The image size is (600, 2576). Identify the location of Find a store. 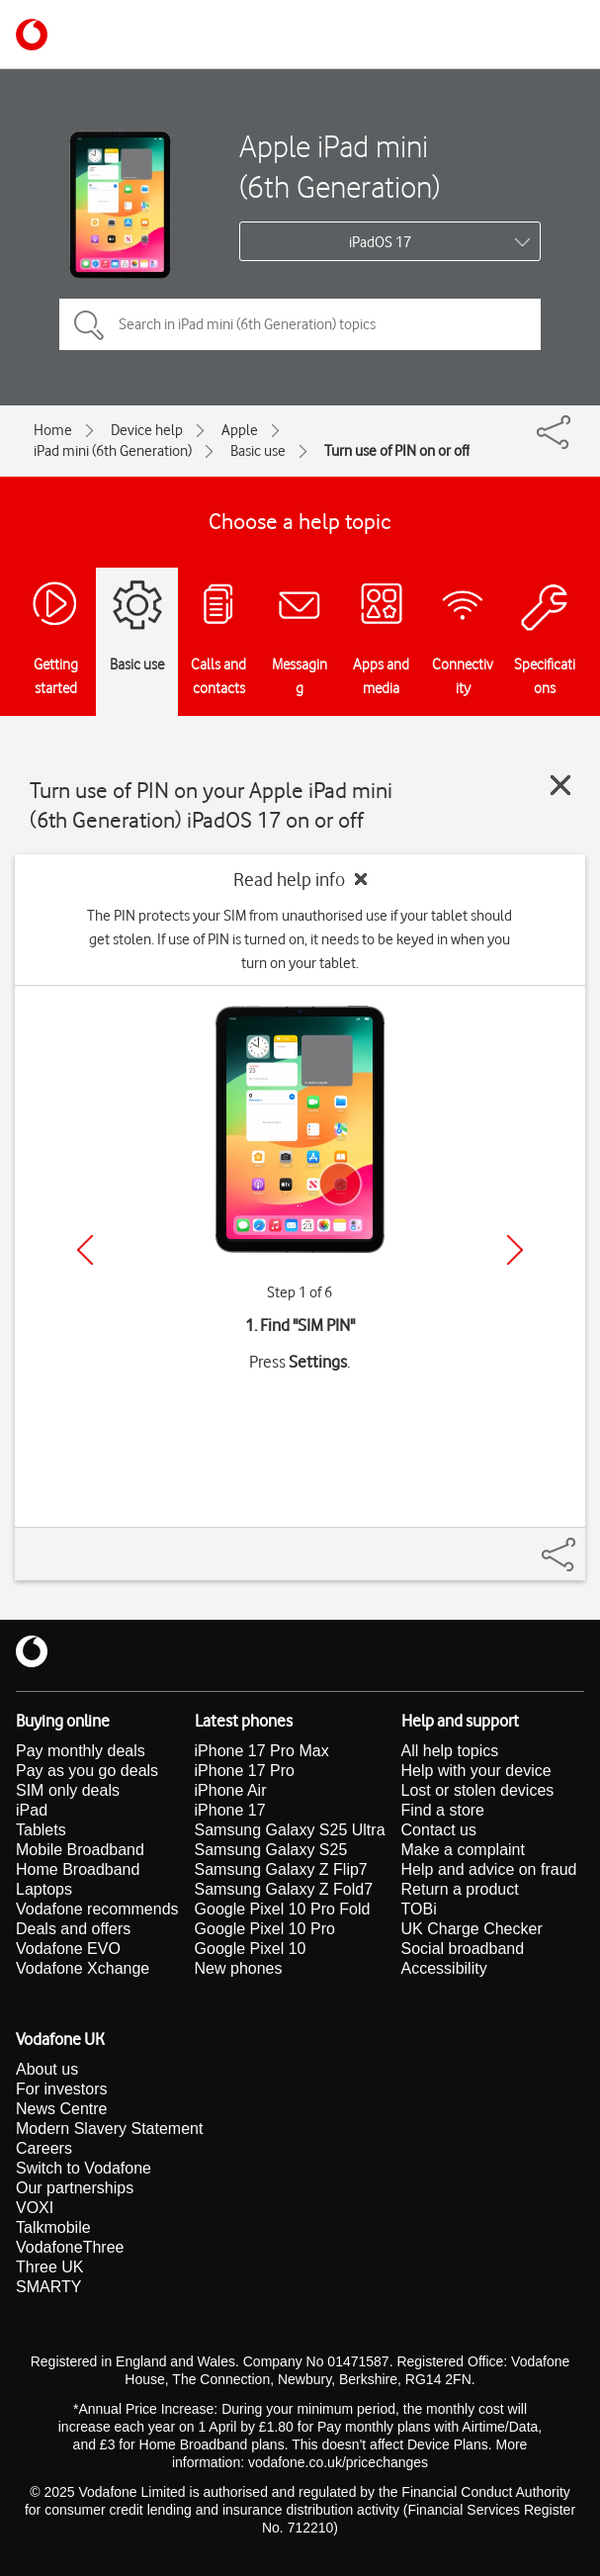
(442, 1810).